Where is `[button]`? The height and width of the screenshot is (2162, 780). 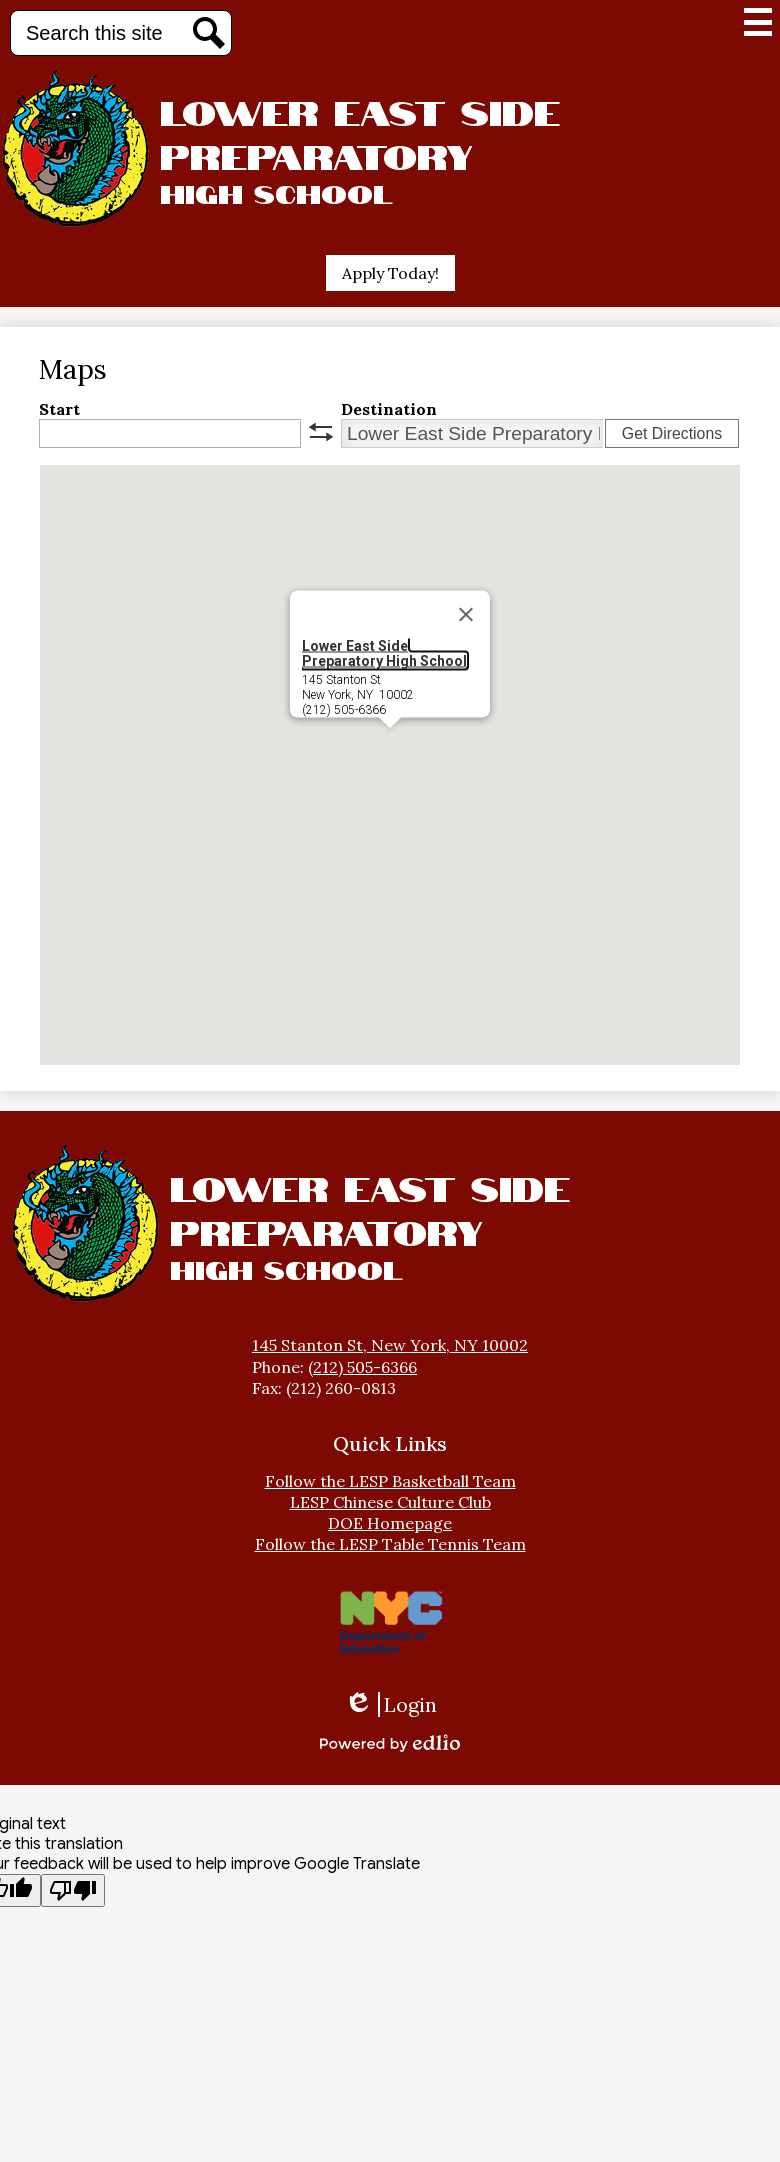
[button] is located at coordinates (390, 746).